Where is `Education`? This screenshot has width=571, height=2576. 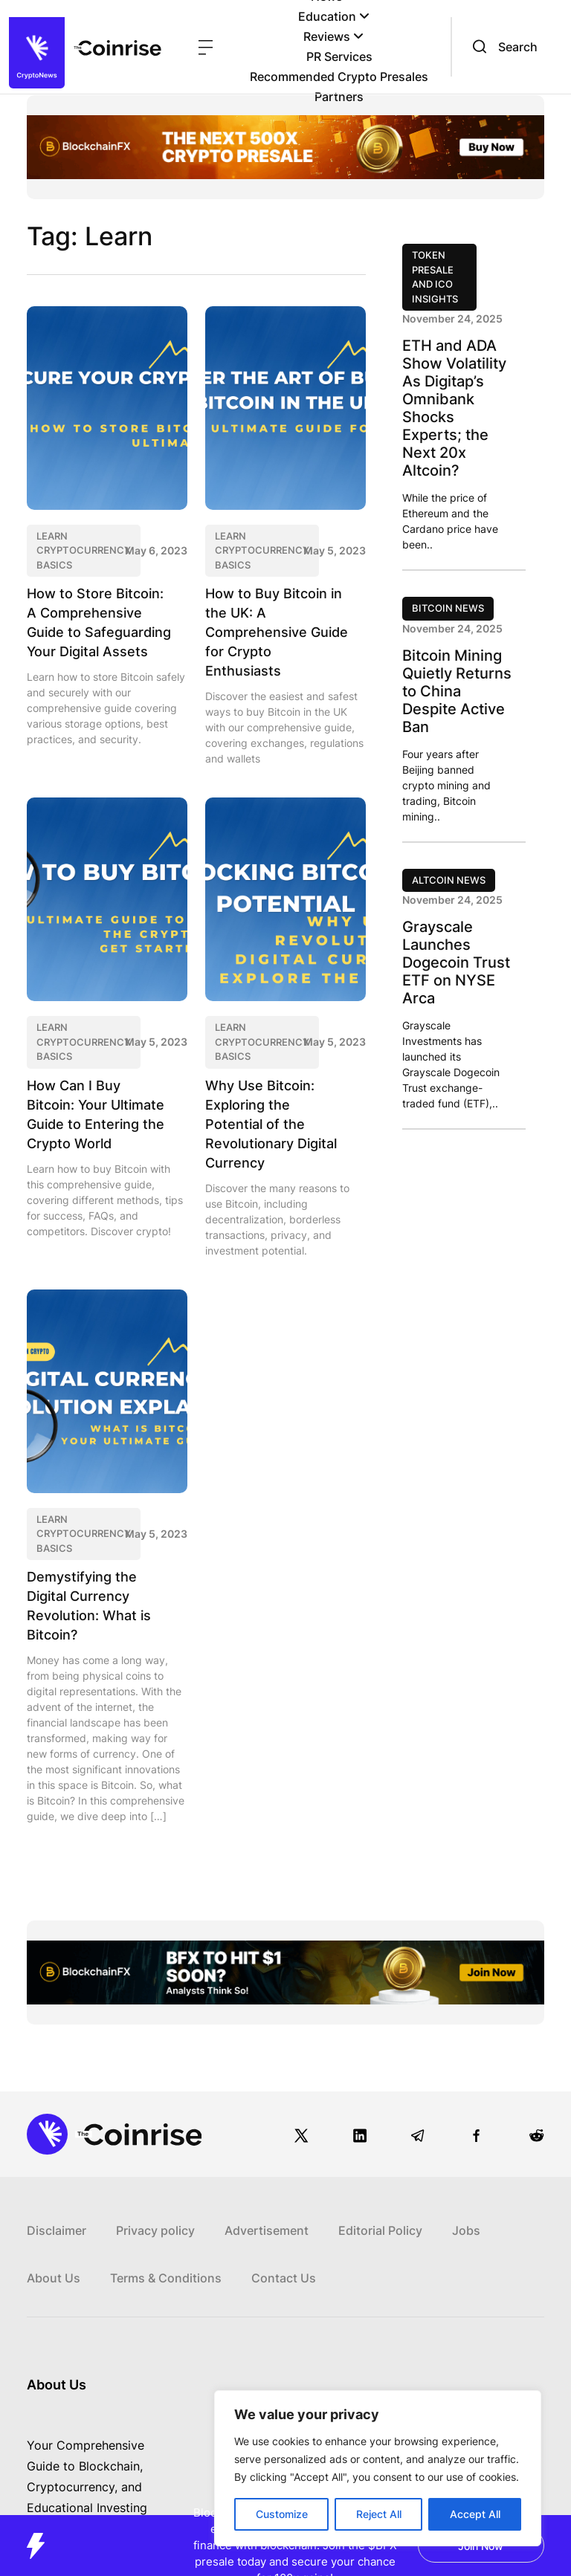
Education is located at coordinates (334, 16).